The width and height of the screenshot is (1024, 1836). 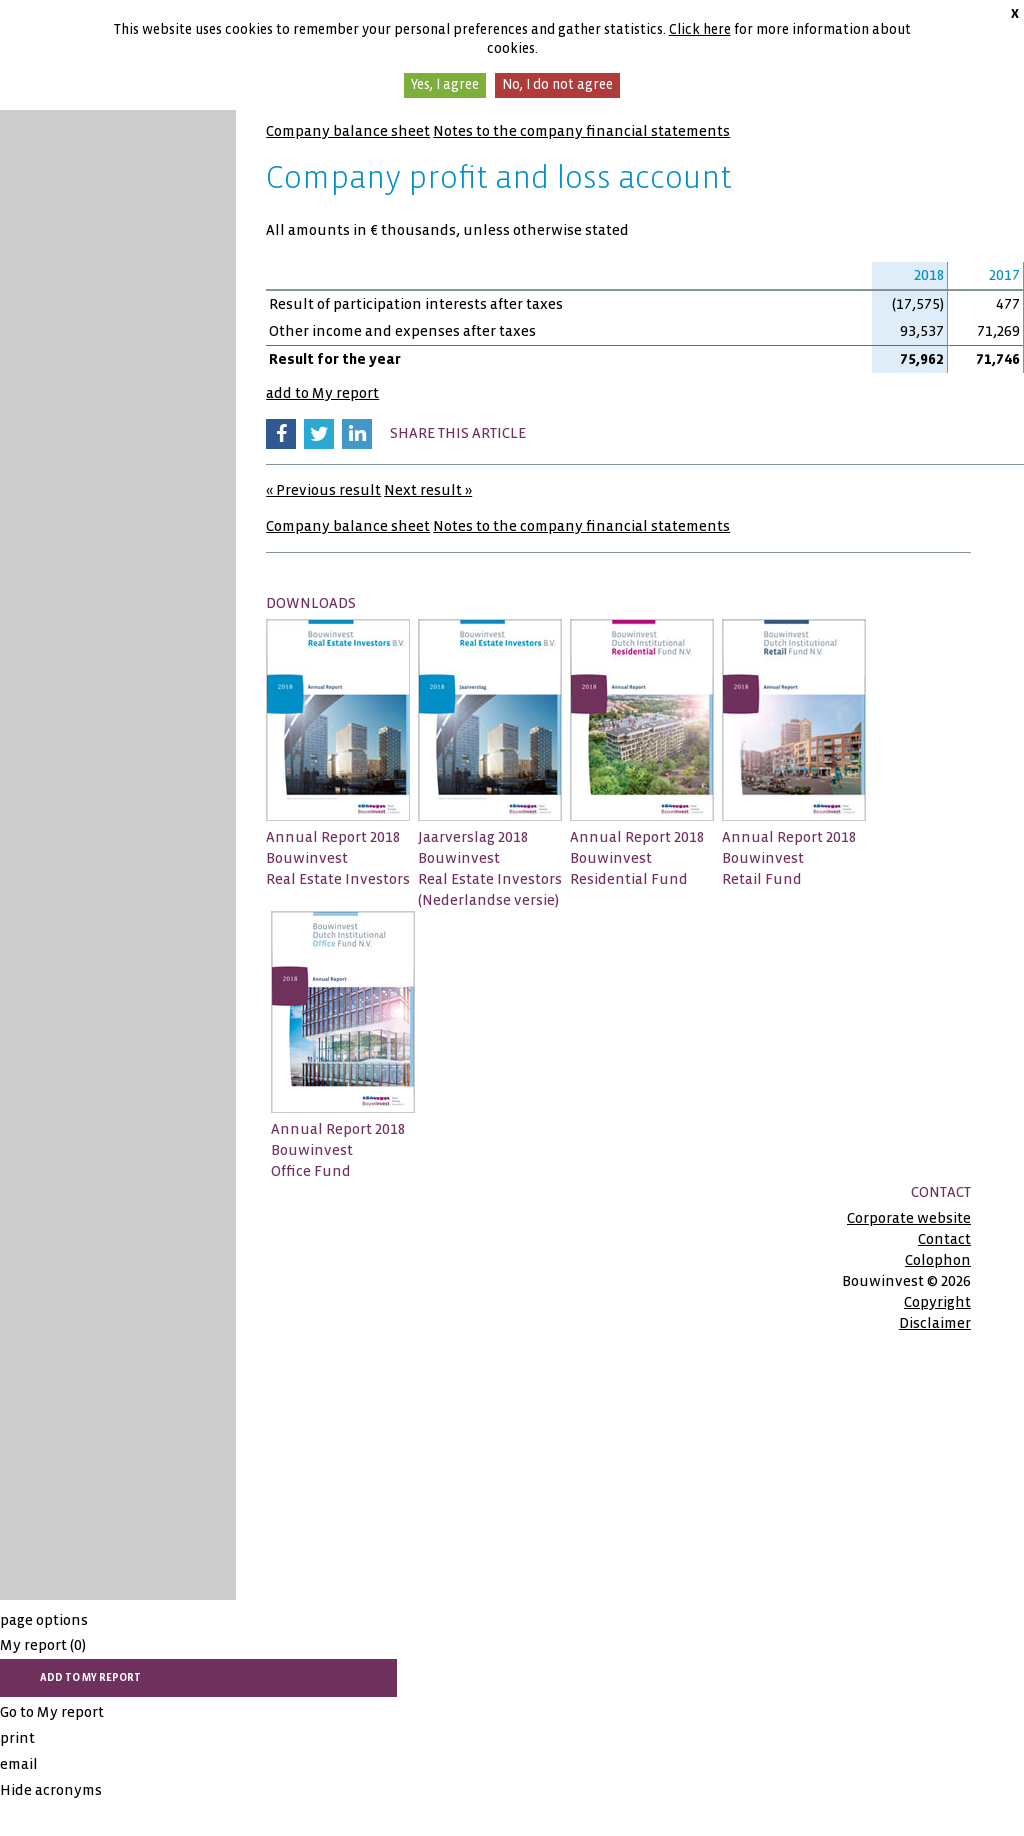 I want to click on Go to My report, so click(x=52, y=1712).